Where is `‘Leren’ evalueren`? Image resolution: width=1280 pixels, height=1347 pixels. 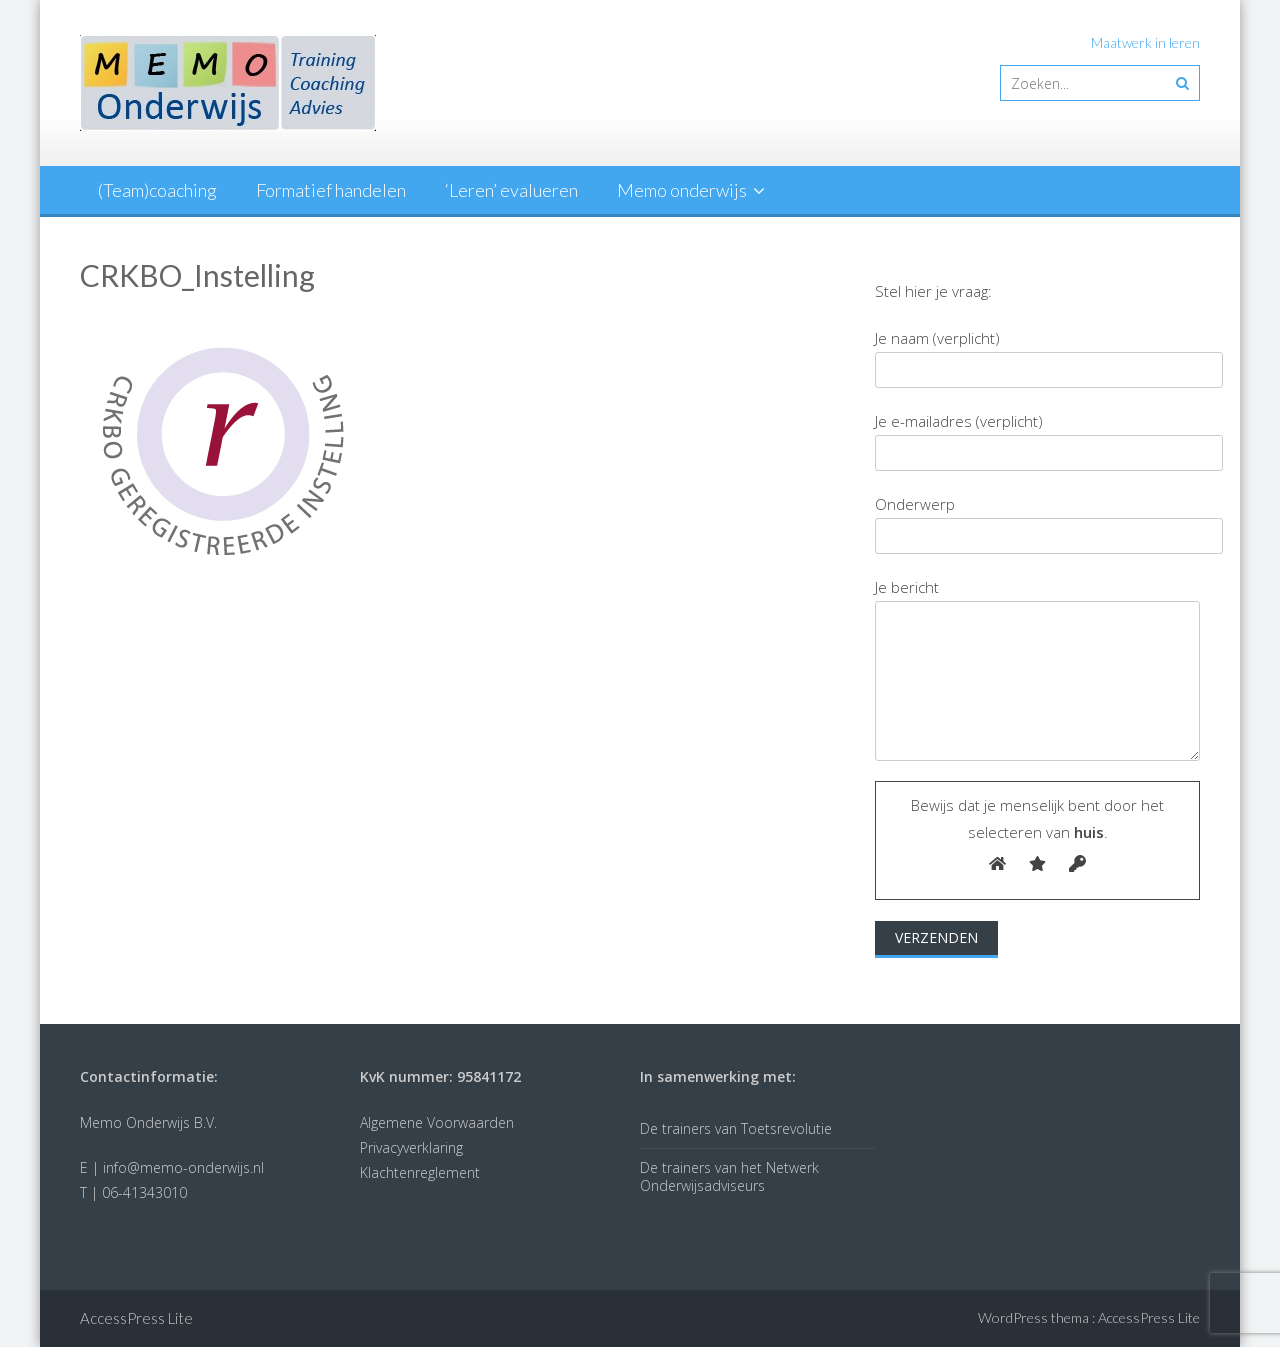
‘Leren’ evalueren is located at coordinates (511, 190).